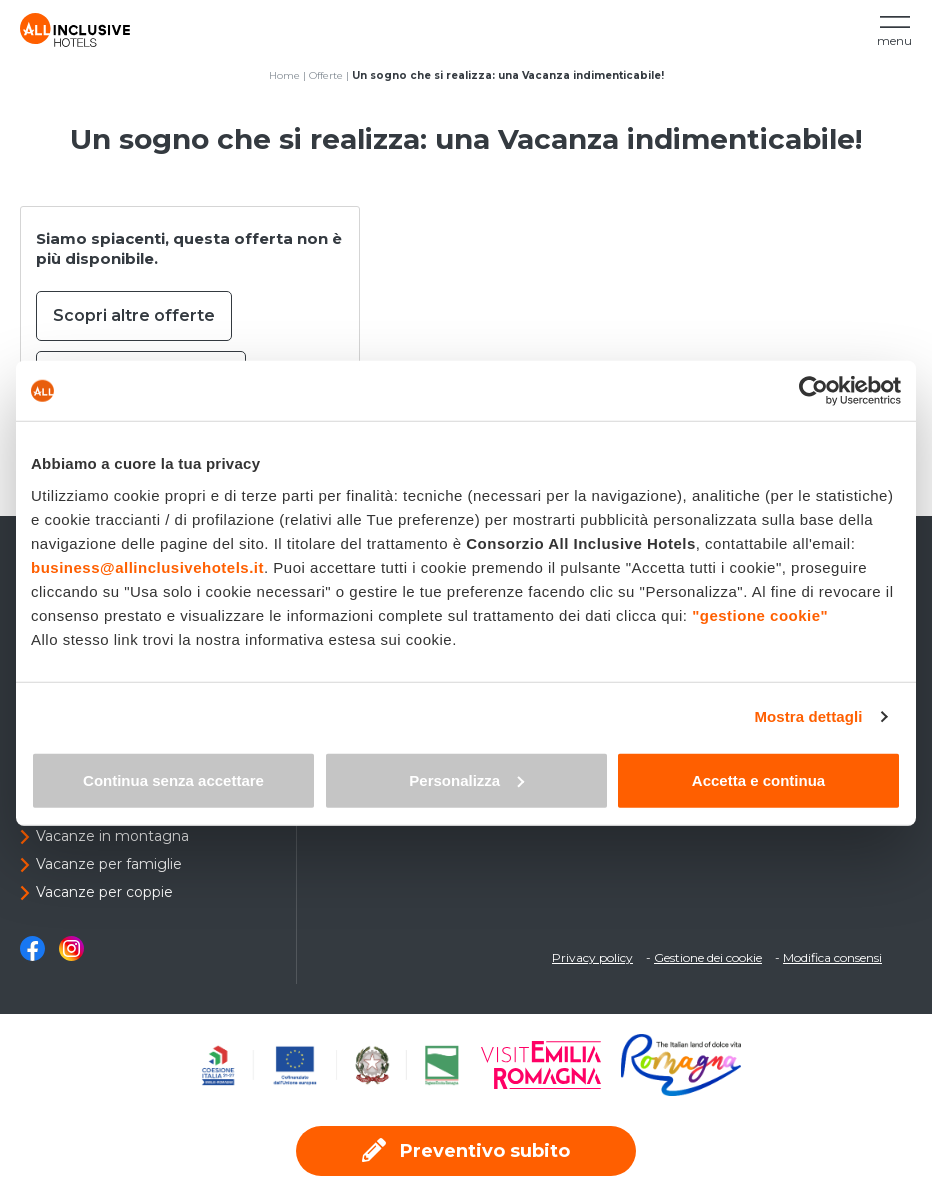 Image resolution: width=932 pixels, height=1186 pixels. Describe the element at coordinates (173, 779) in the screenshot. I see `Continua senza accettare` at that location.